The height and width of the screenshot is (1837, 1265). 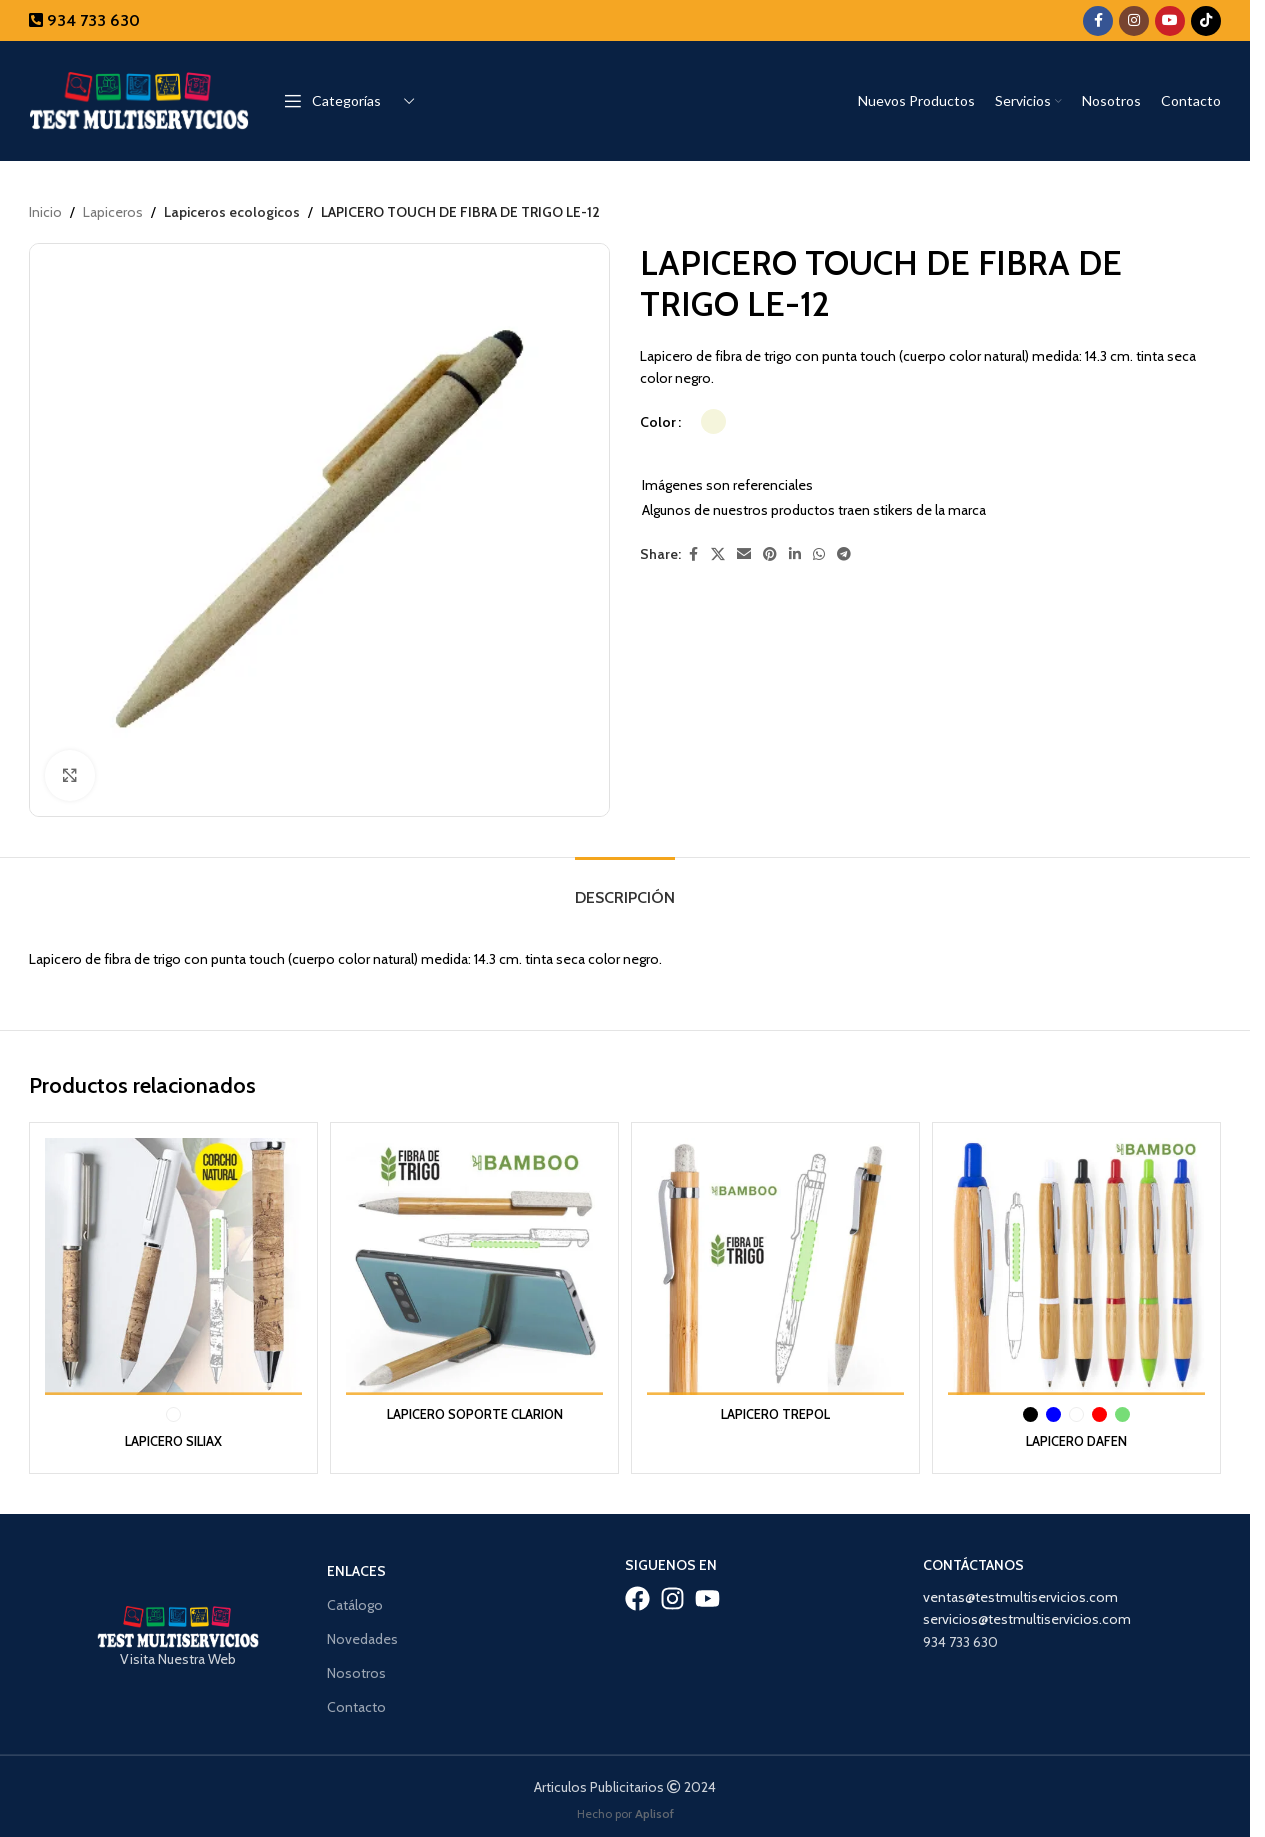 What do you see at coordinates (1079, 1263) in the screenshot?
I see `[LAPICERO DAFEN]` at bounding box center [1079, 1263].